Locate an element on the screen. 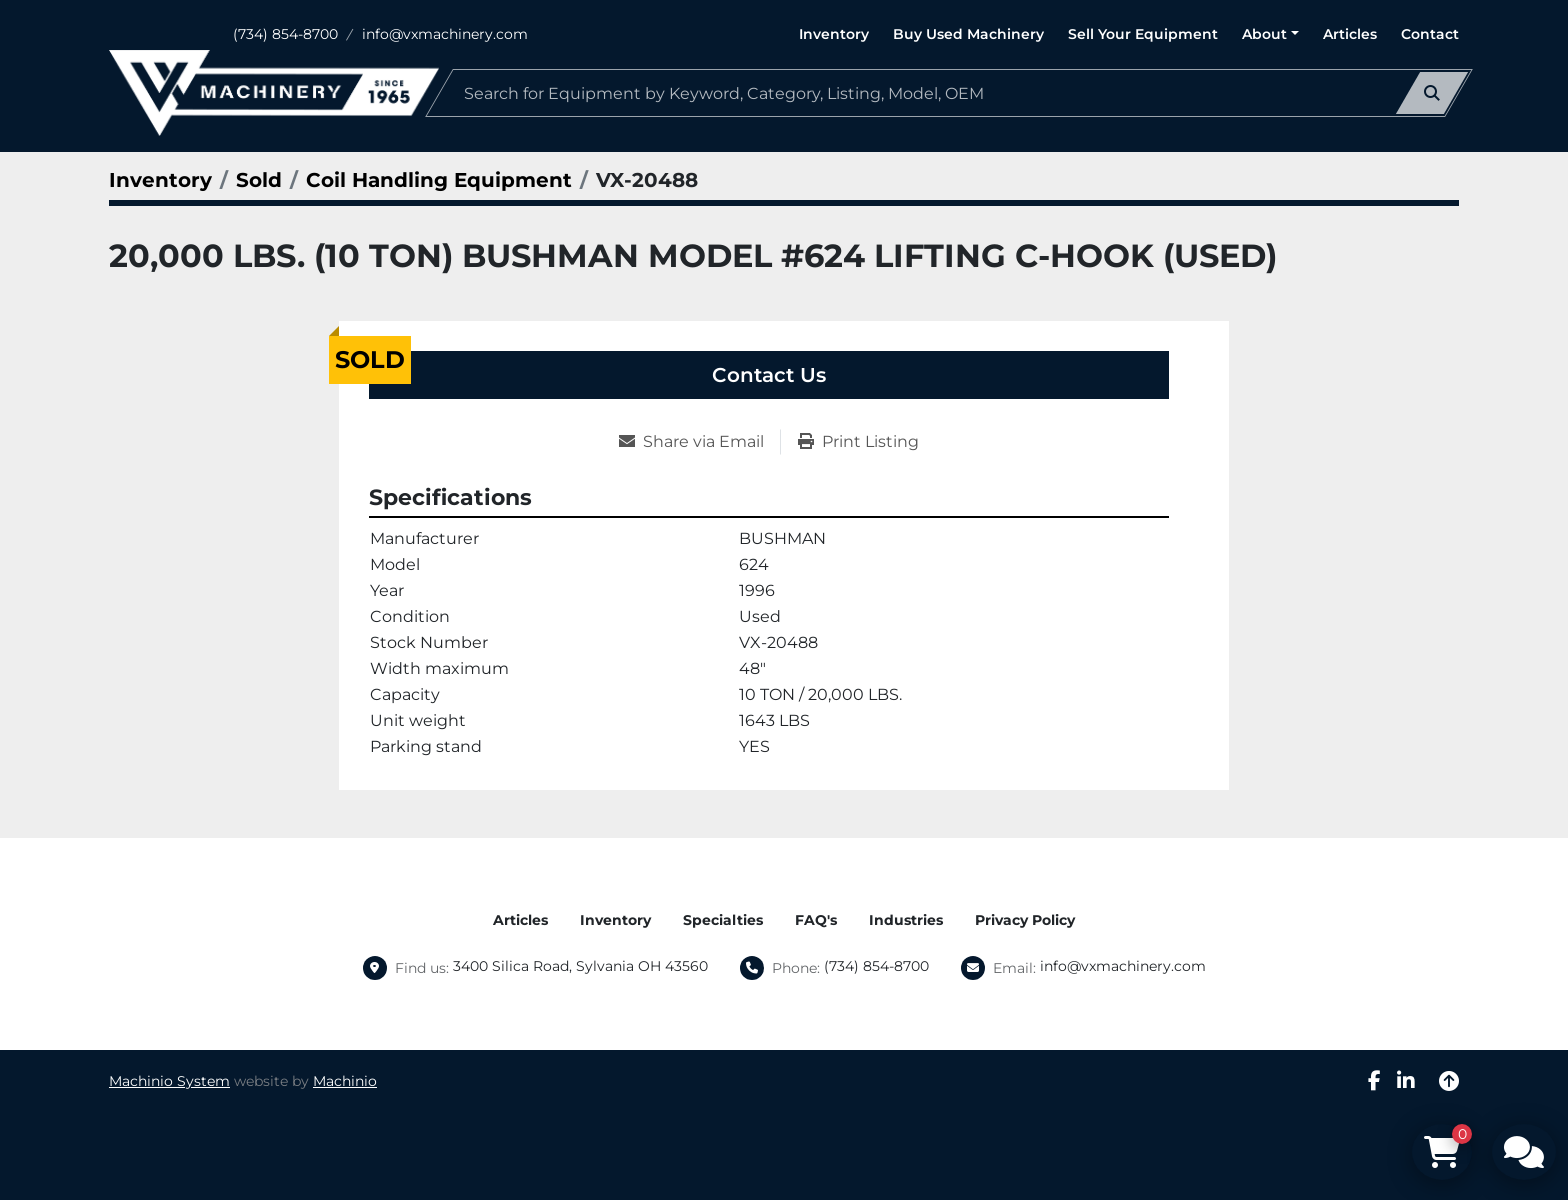 Image resolution: width=1568 pixels, height=1200 pixels. [Search] is located at coordinates (949, 93).